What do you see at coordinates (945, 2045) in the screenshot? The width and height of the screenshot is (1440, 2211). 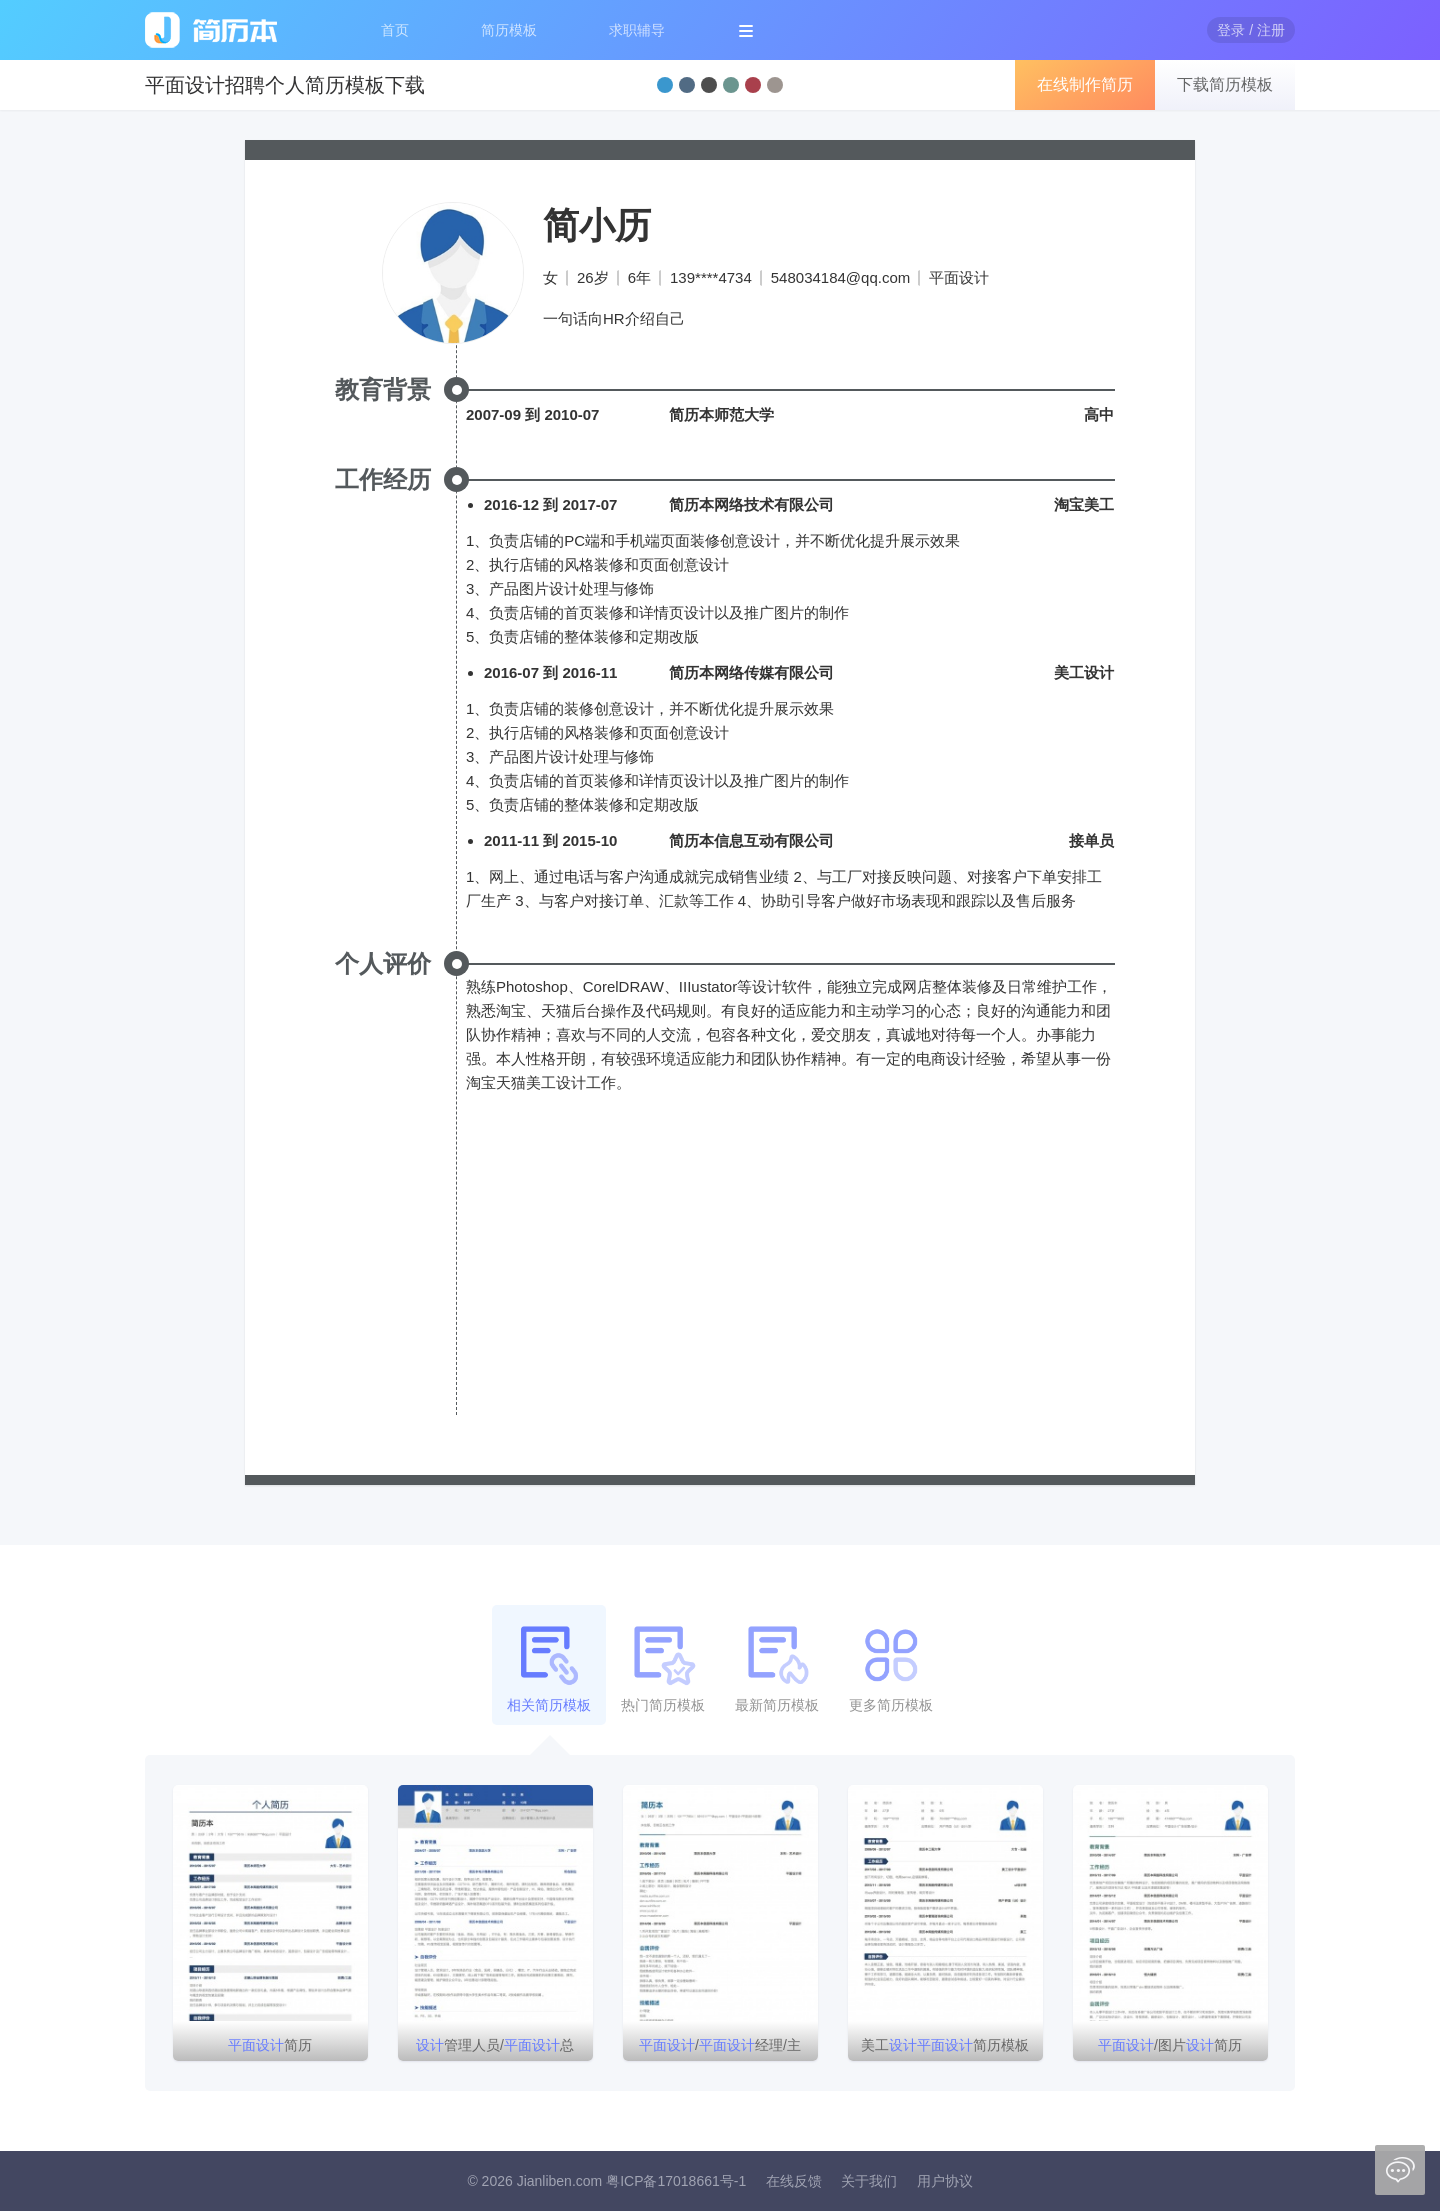 I see `美工简历模板` at bounding box center [945, 2045].